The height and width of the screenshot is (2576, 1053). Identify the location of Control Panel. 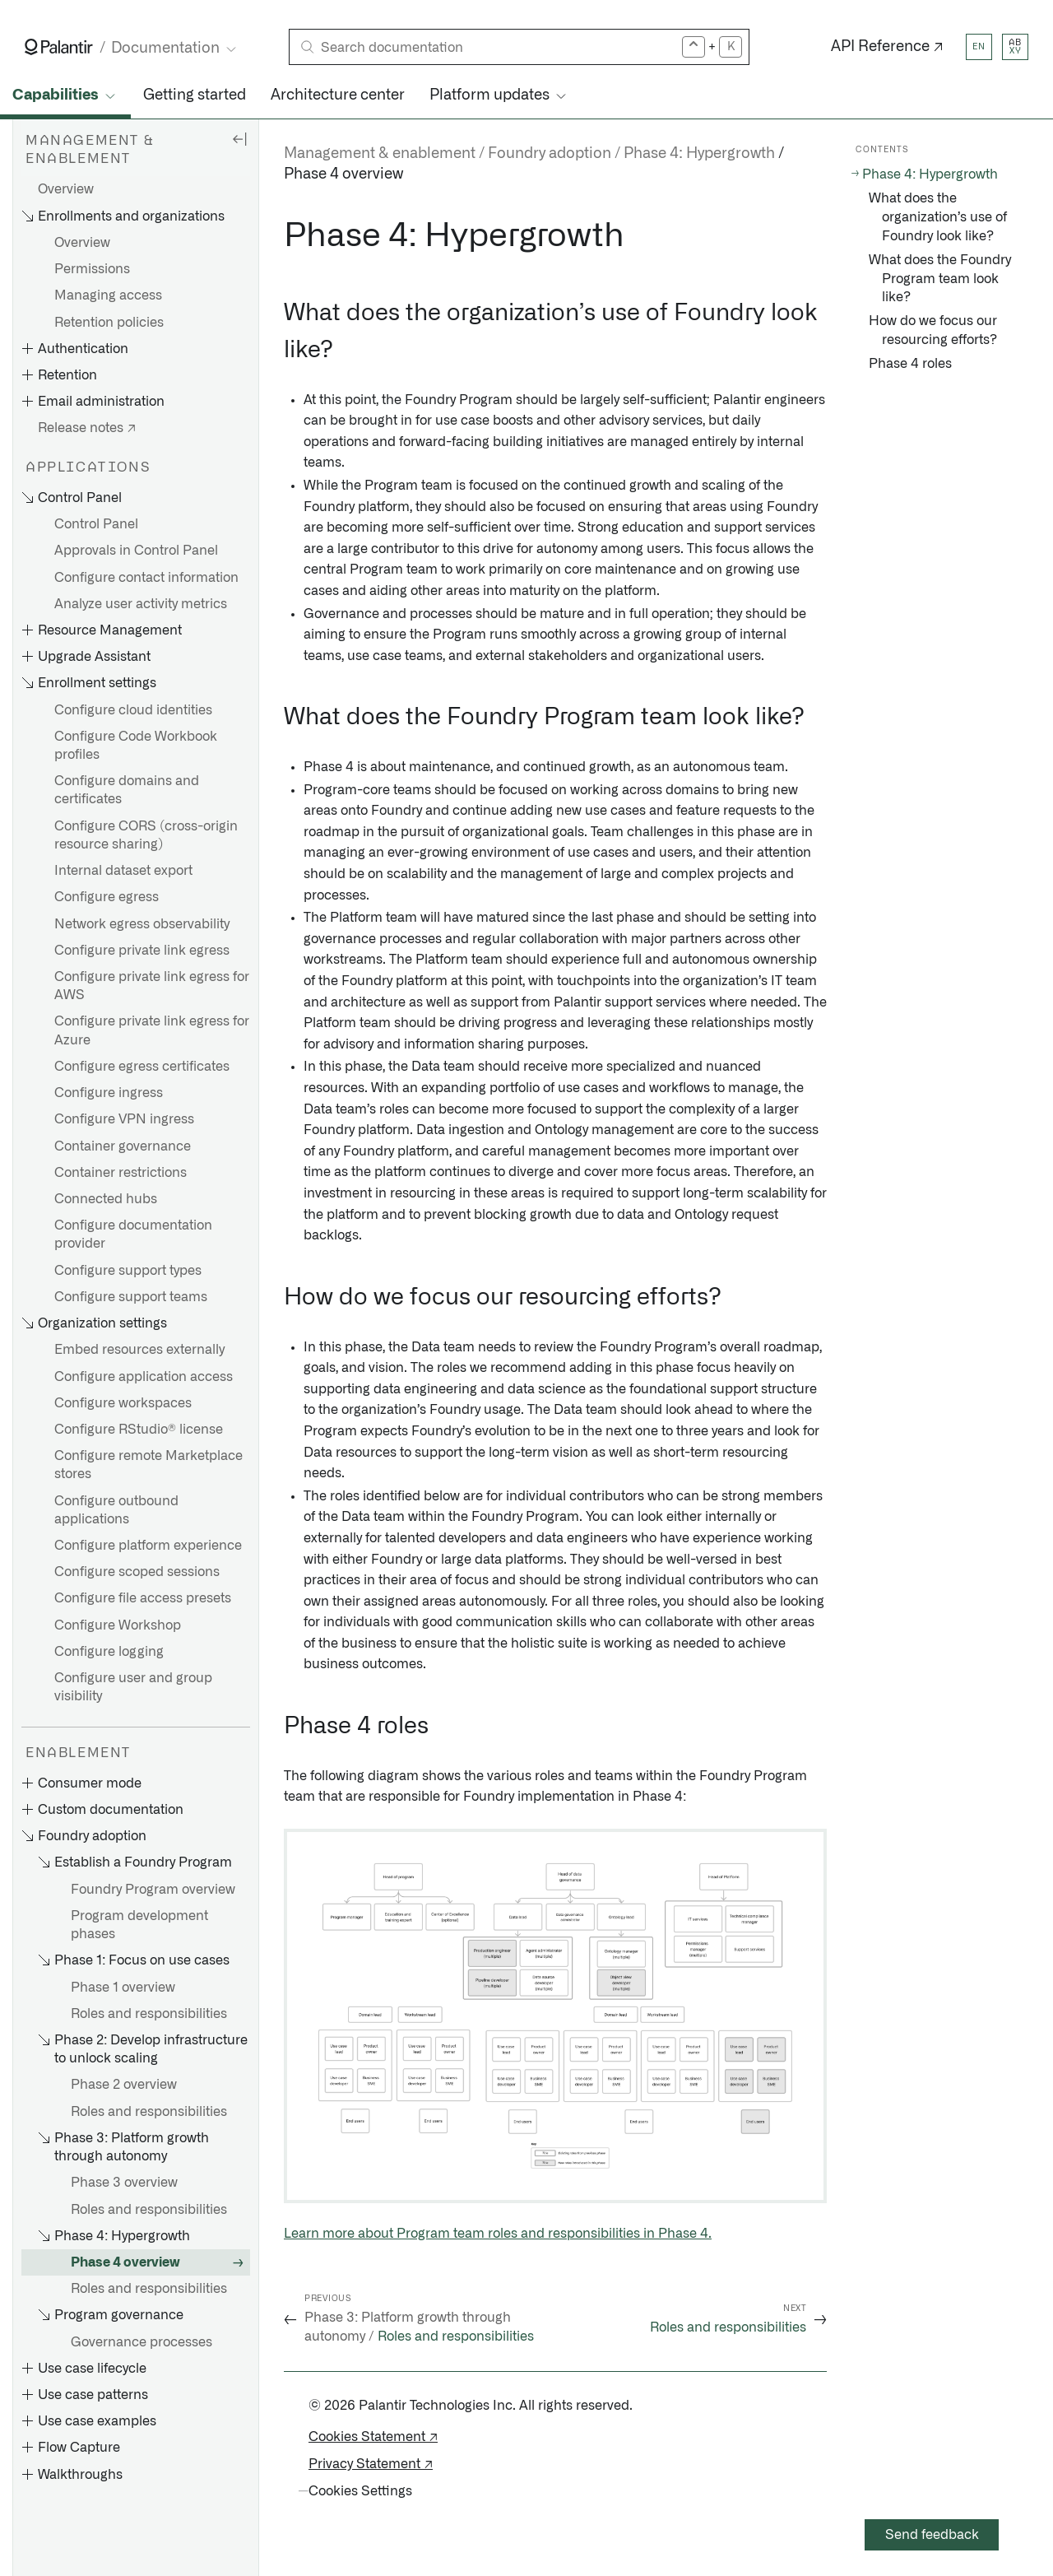
(96, 524).